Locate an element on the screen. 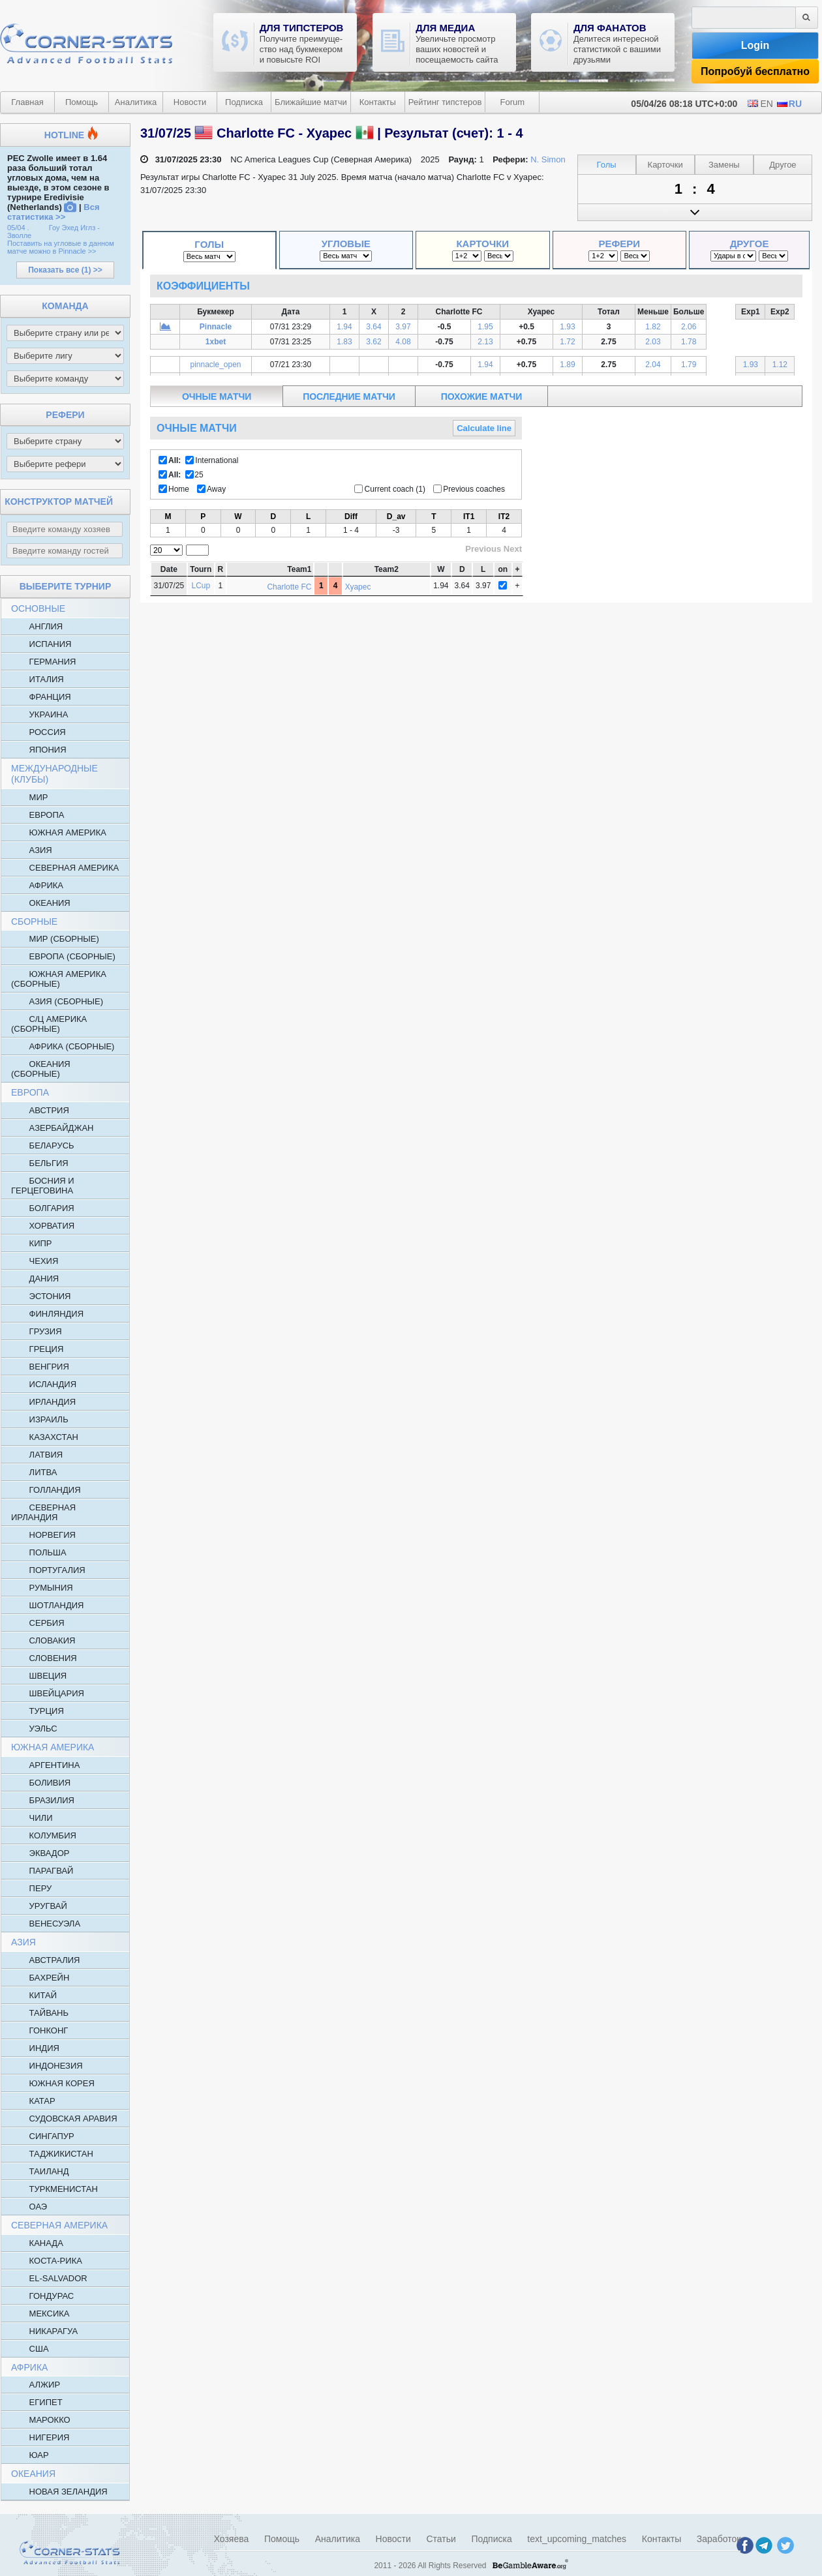 The width and height of the screenshot is (822, 2576). Азербайджан is located at coordinates (52, 1127).